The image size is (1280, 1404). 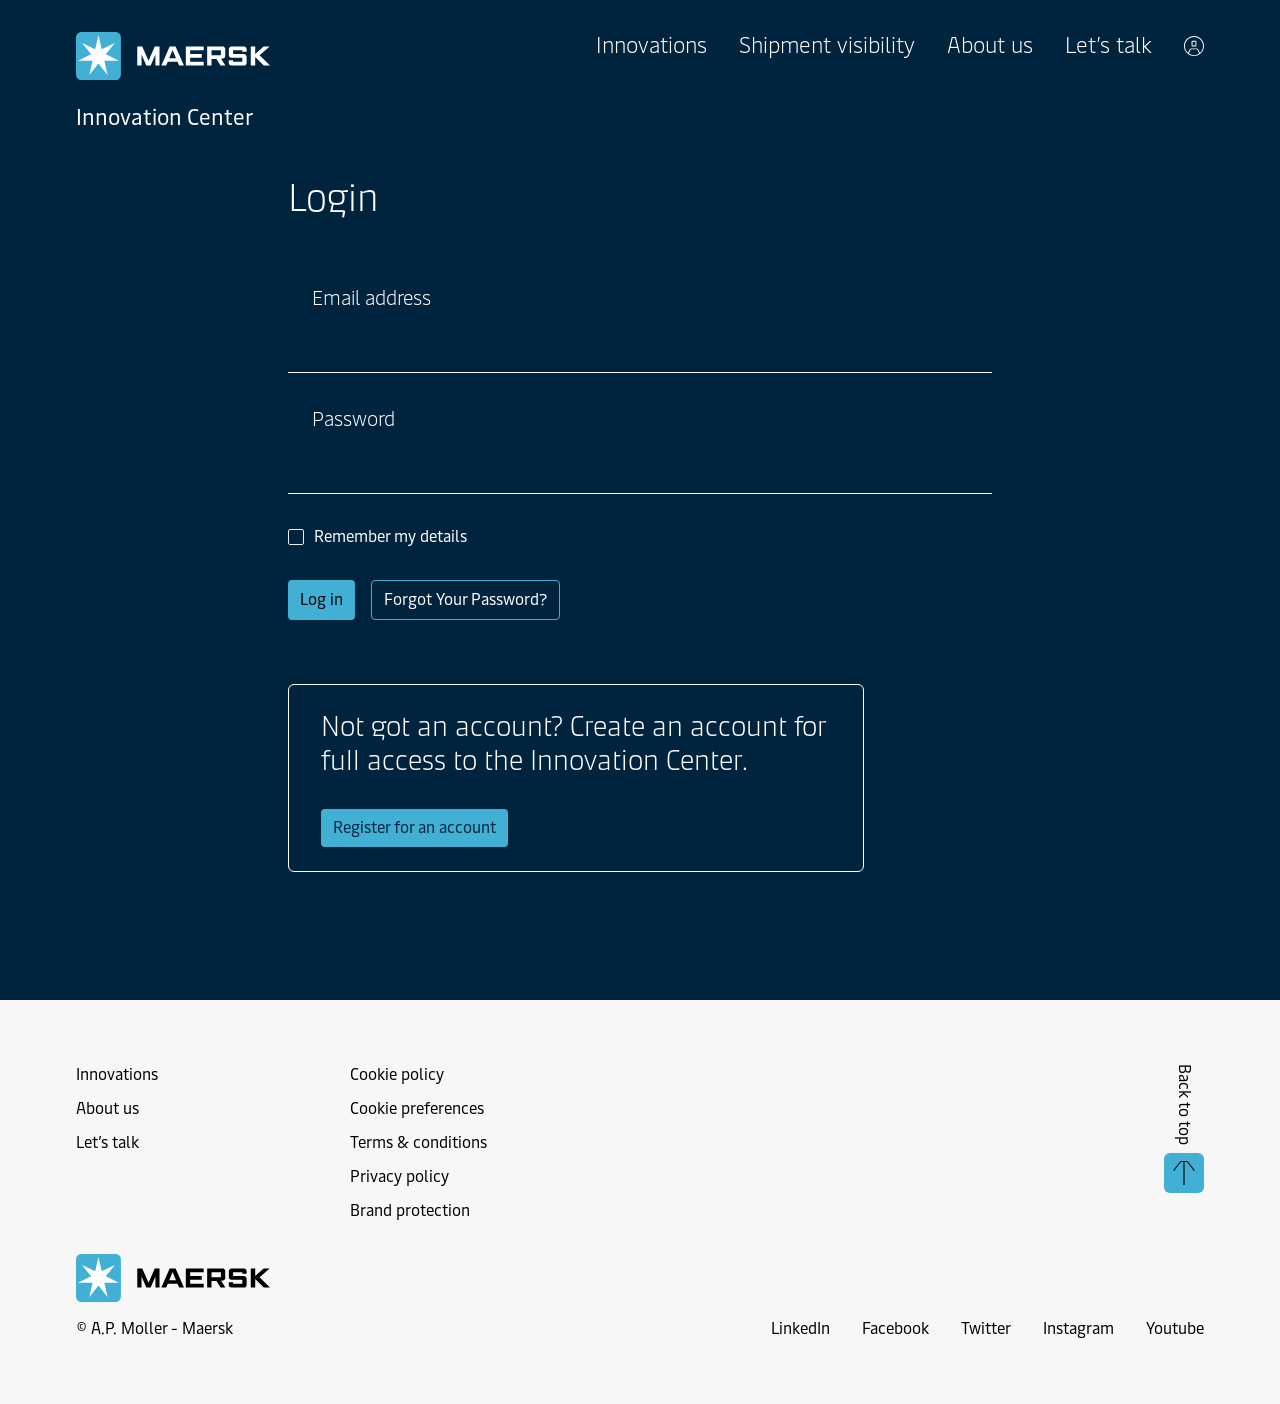 I want to click on Let’s talk, so click(x=1108, y=45).